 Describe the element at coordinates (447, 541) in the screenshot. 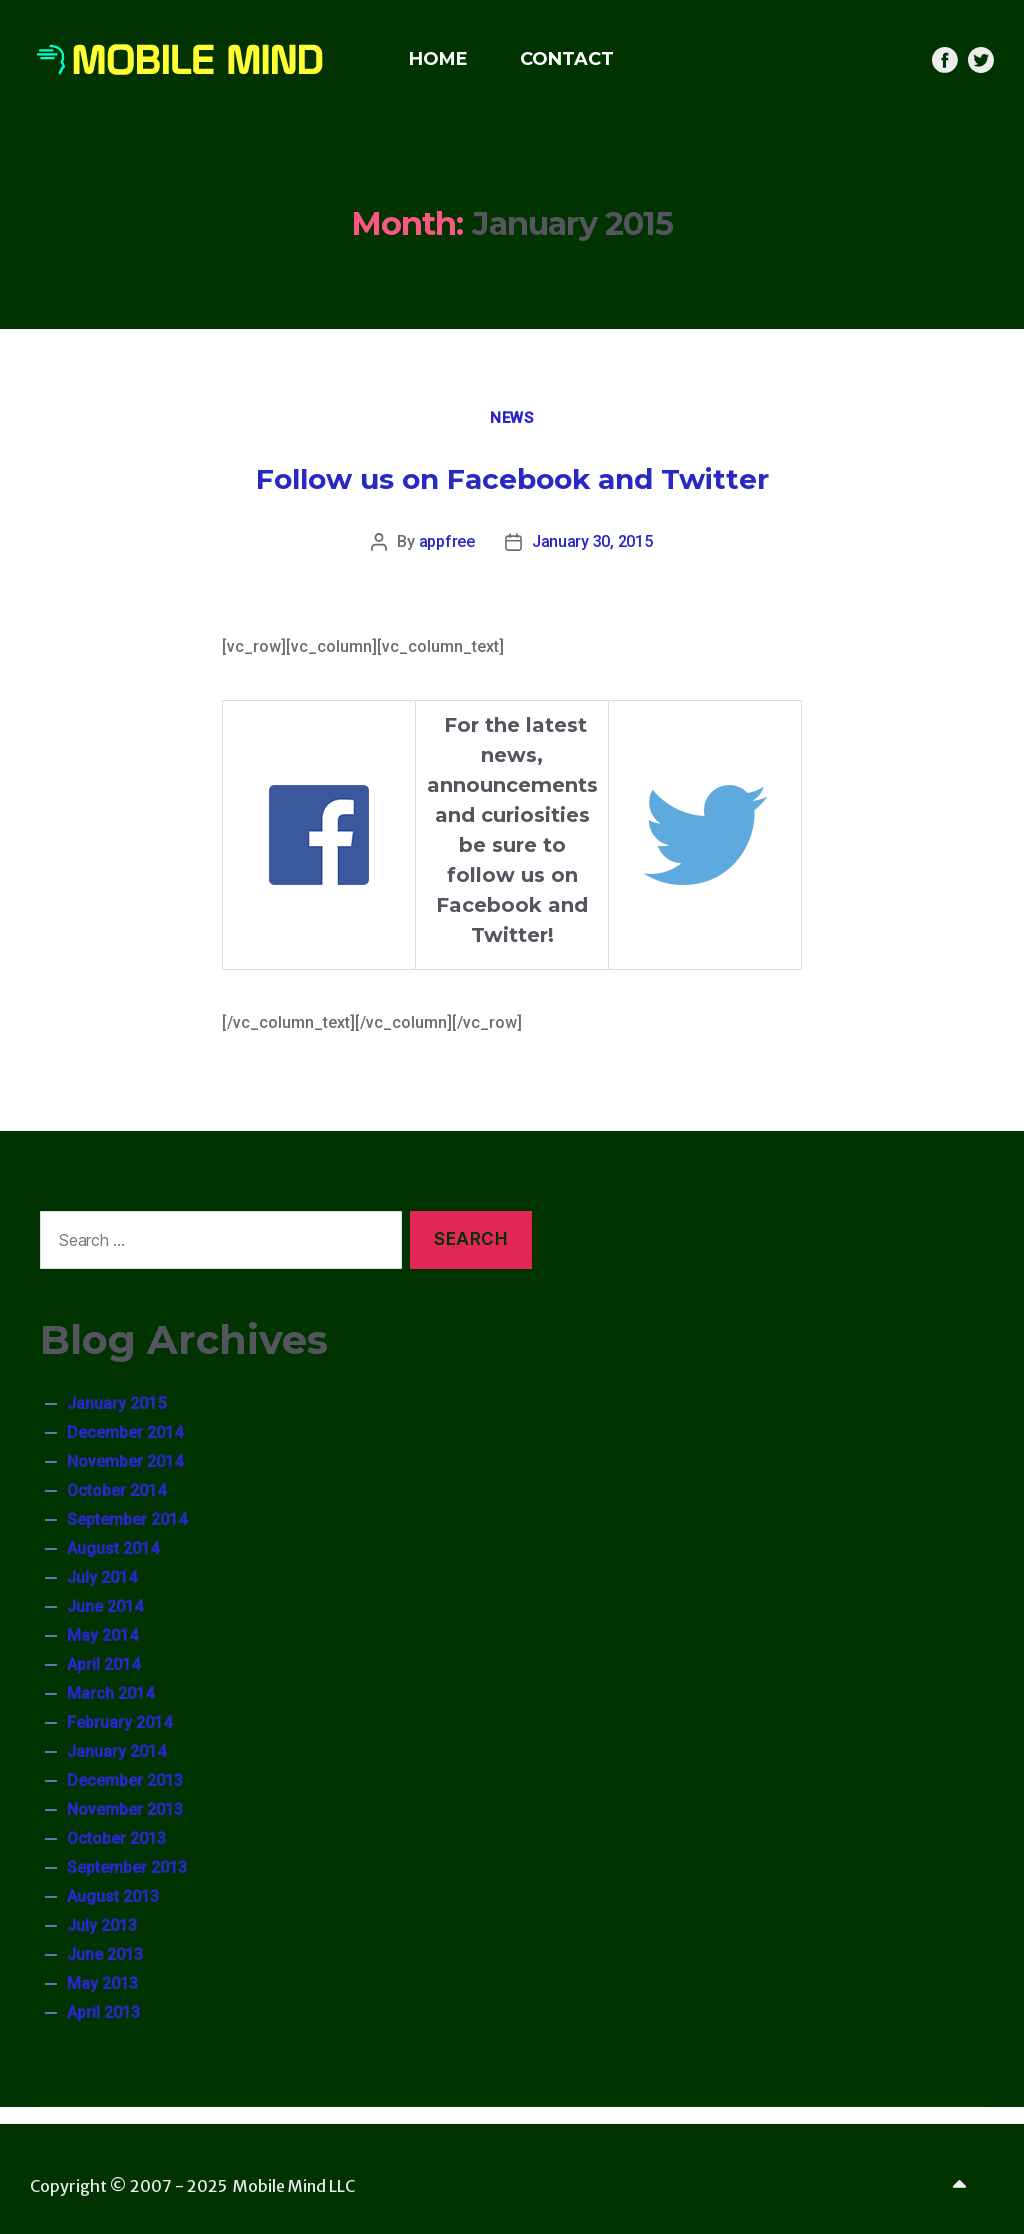

I see `appfree` at that location.